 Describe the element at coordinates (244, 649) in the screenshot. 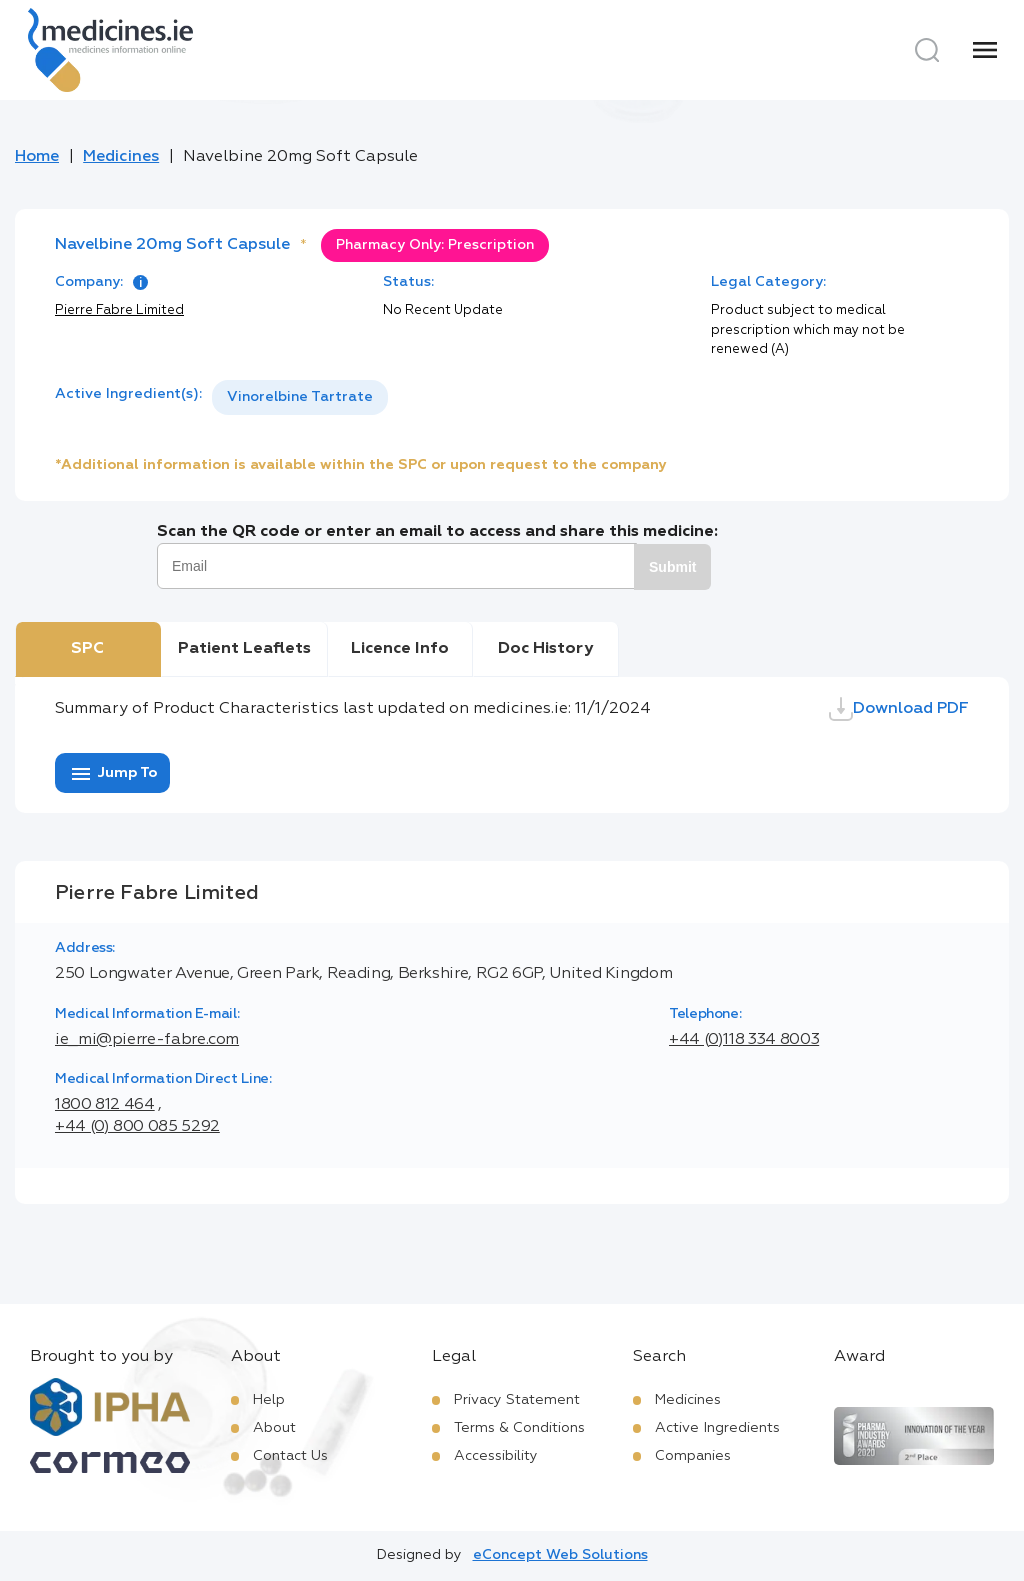

I see `Patient Leaflets` at that location.